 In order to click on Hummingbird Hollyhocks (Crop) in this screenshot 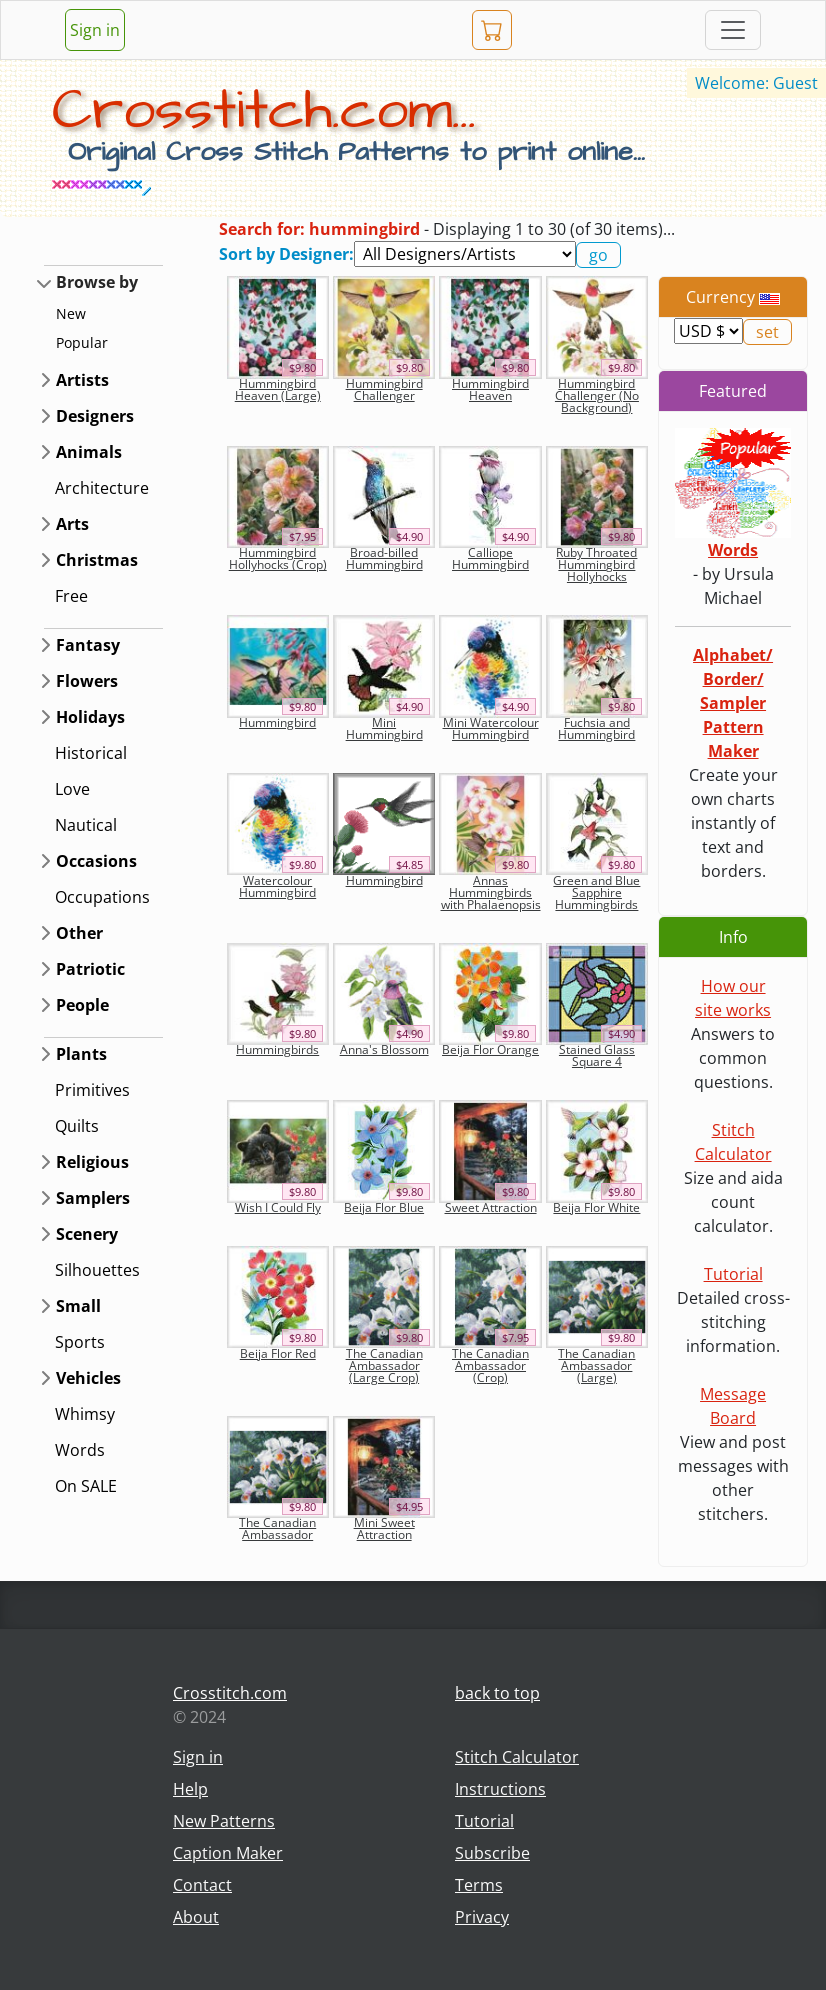, I will do `click(278, 558)`.